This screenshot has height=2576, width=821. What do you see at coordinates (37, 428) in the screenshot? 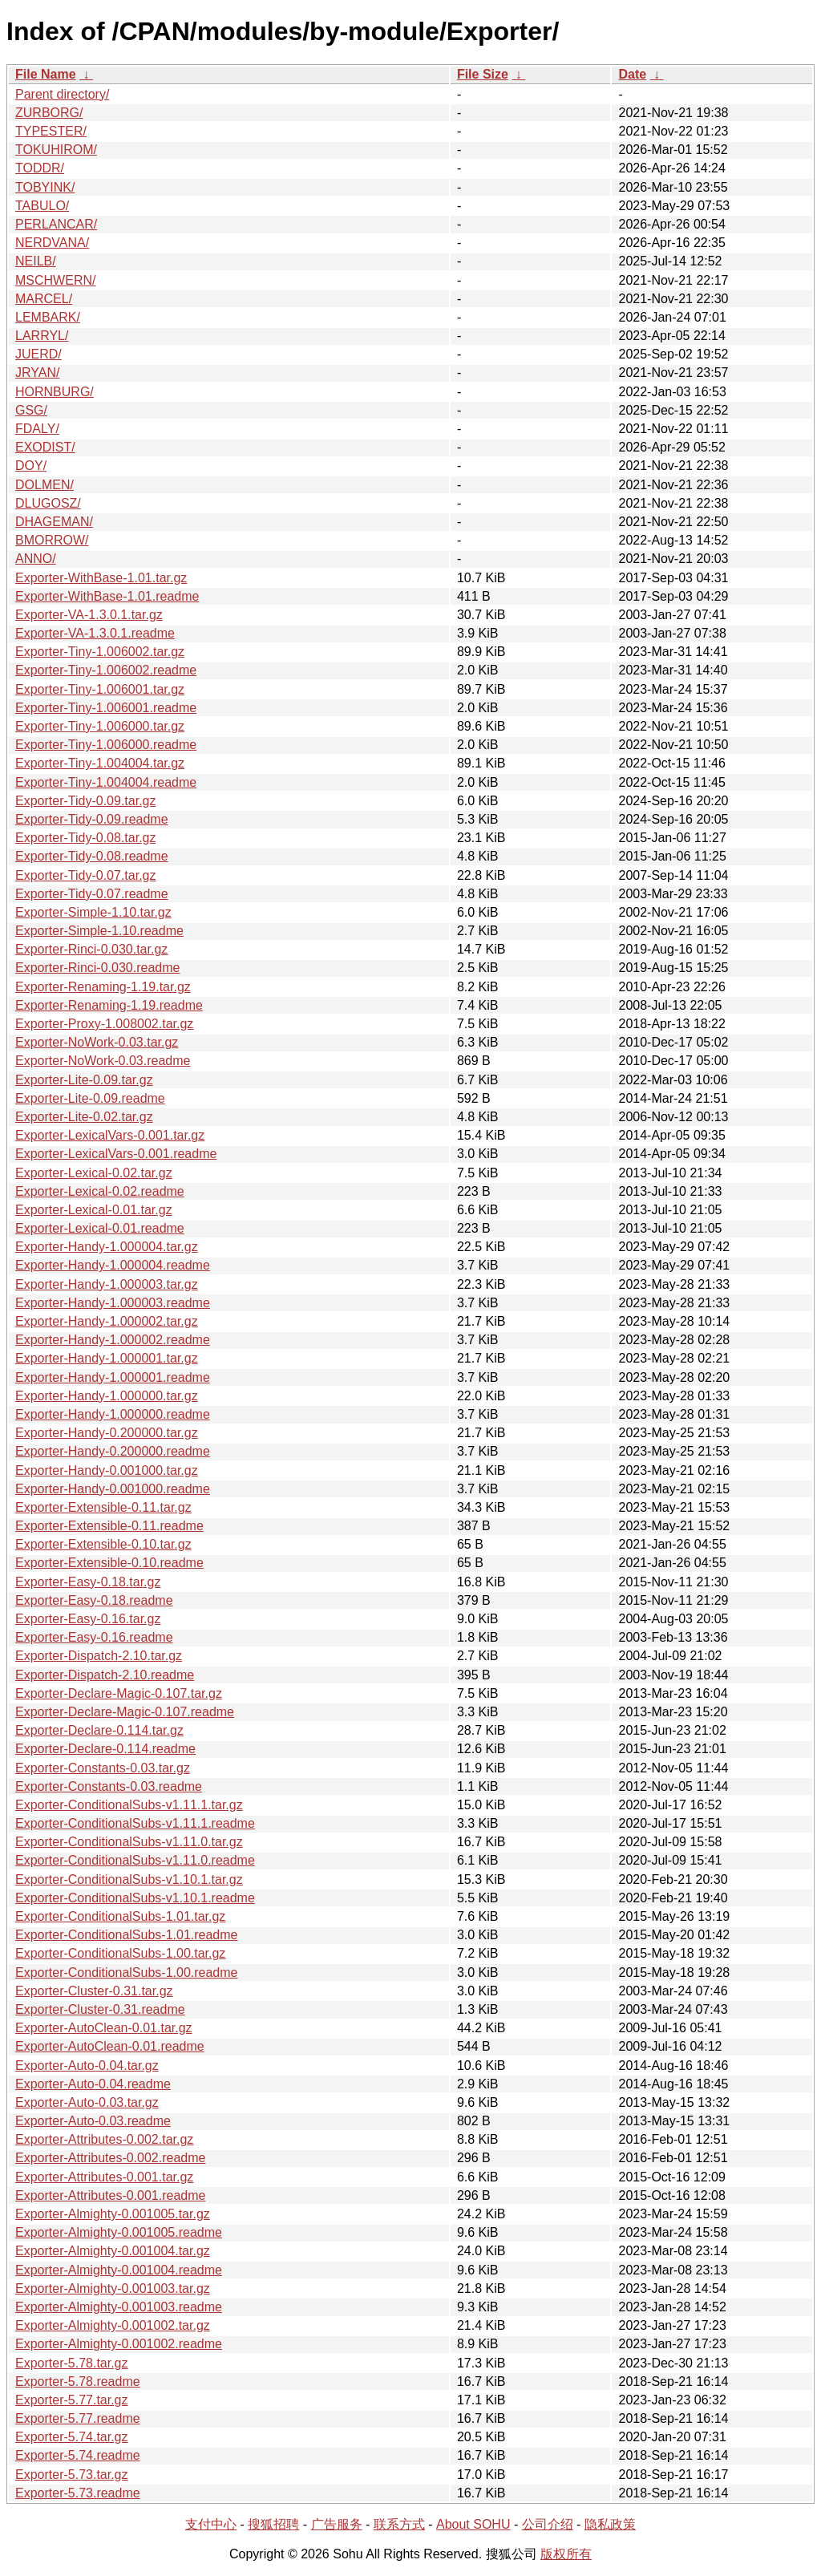
I see `FDALY/` at bounding box center [37, 428].